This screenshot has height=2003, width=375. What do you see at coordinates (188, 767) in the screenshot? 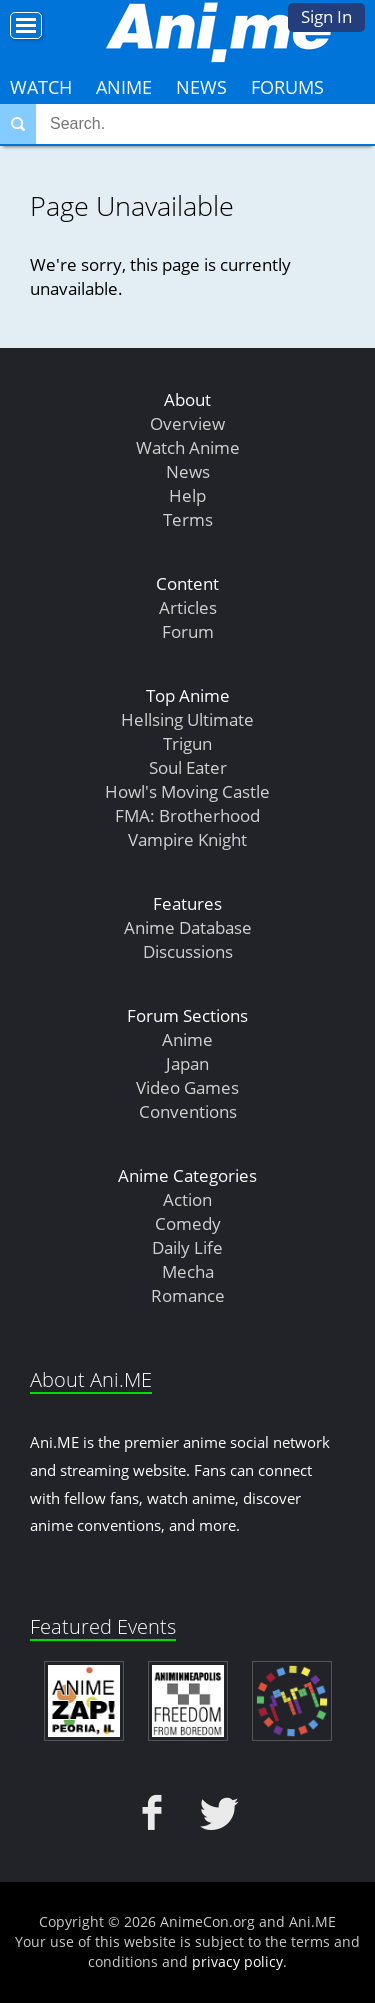
I see `Soul Eater` at bounding box center [188, 767].